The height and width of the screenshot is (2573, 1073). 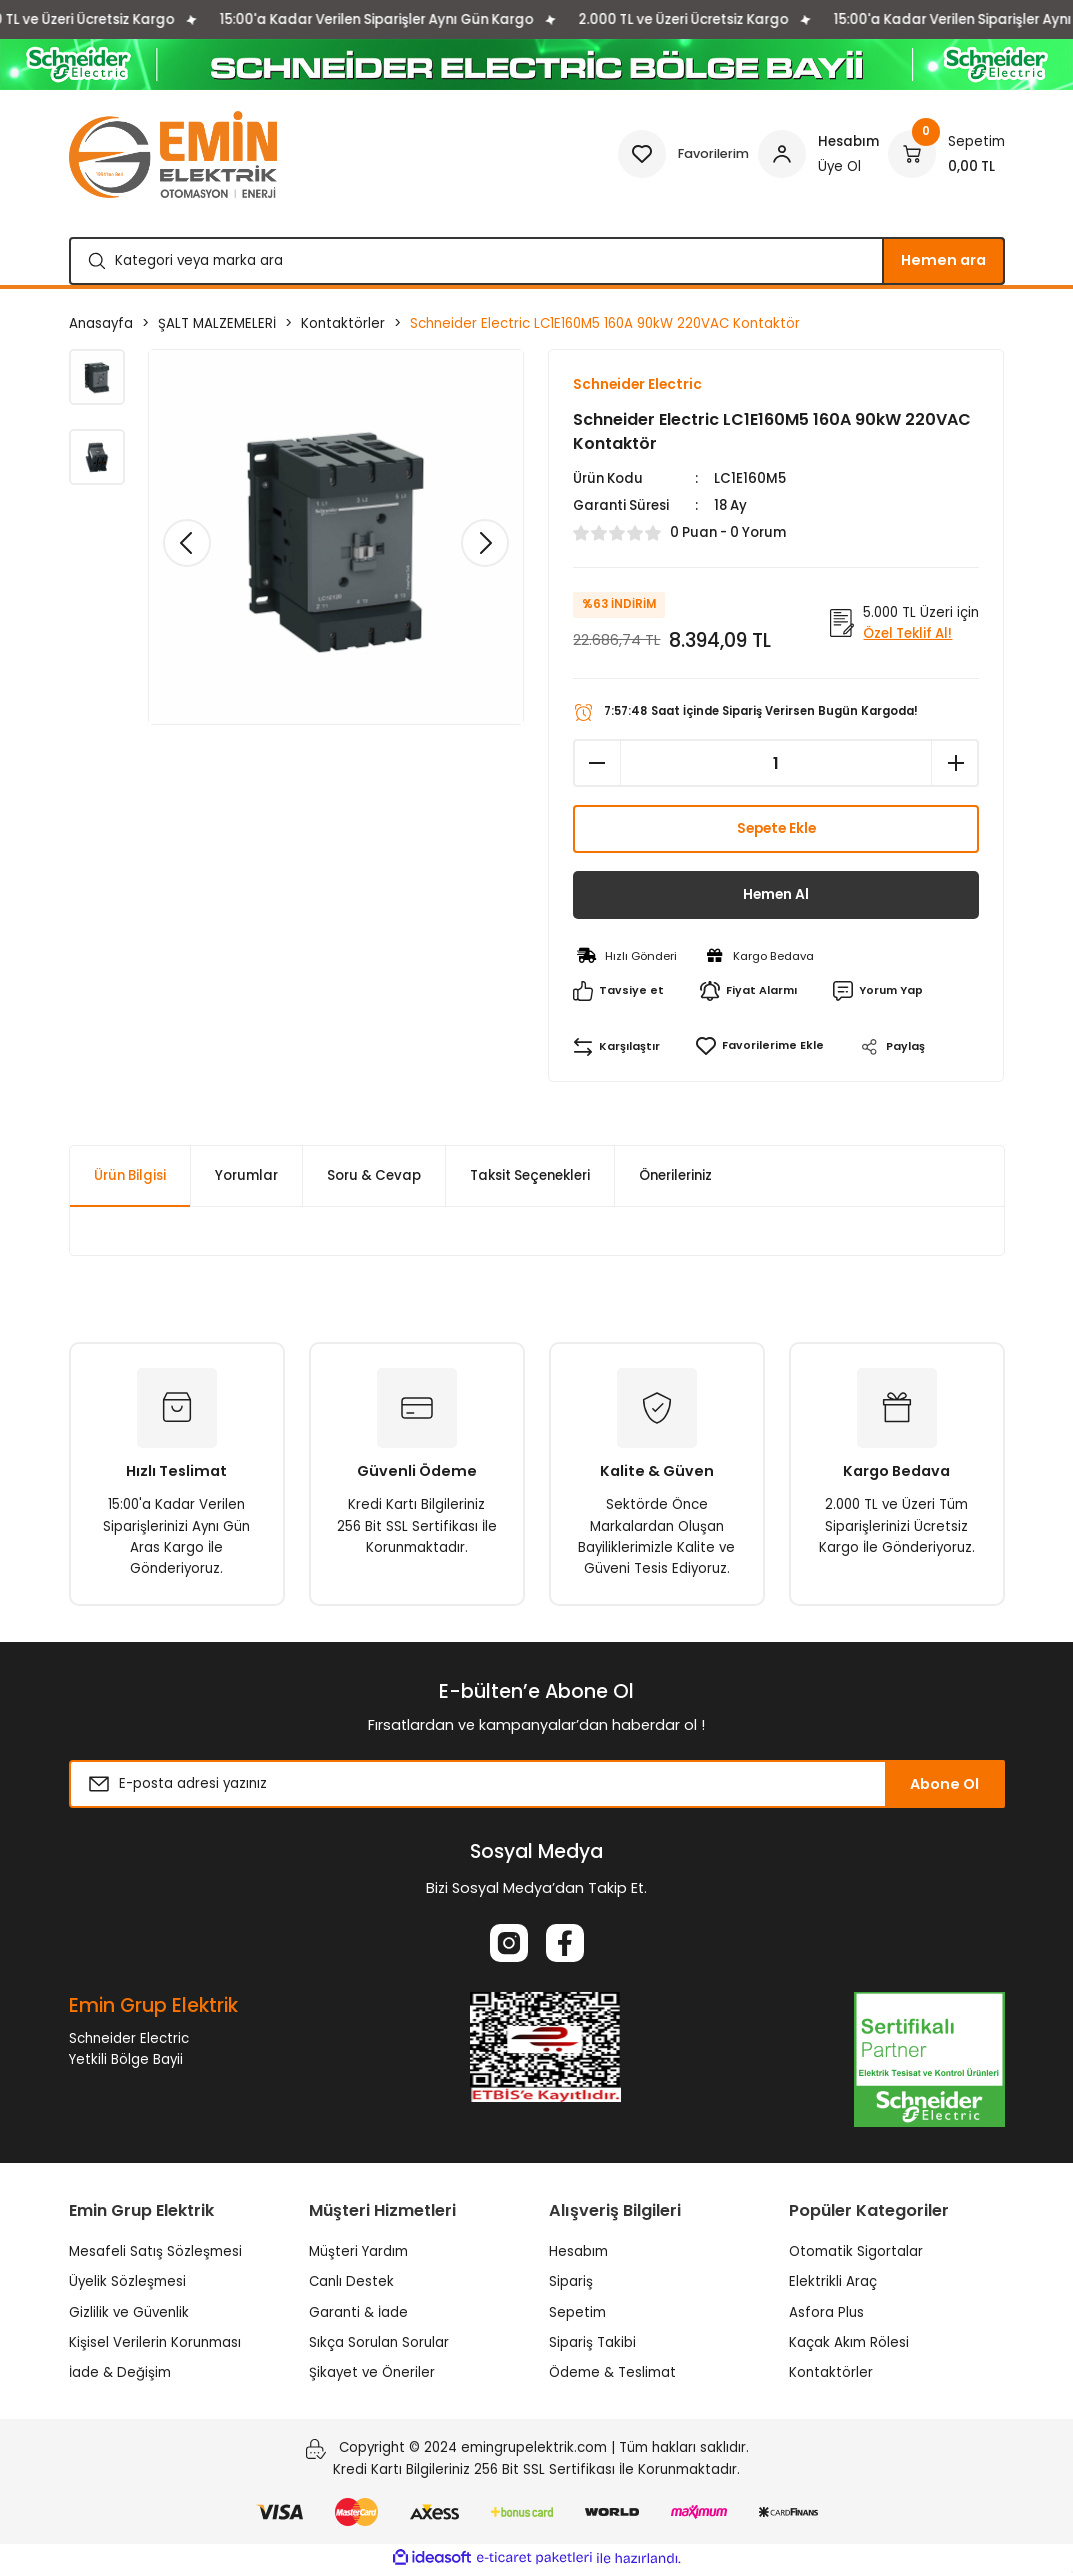 What do you see at coordinates (578, 2252) in the screenshot?
I see `Hesabım` at bounding box center [578, 2252].